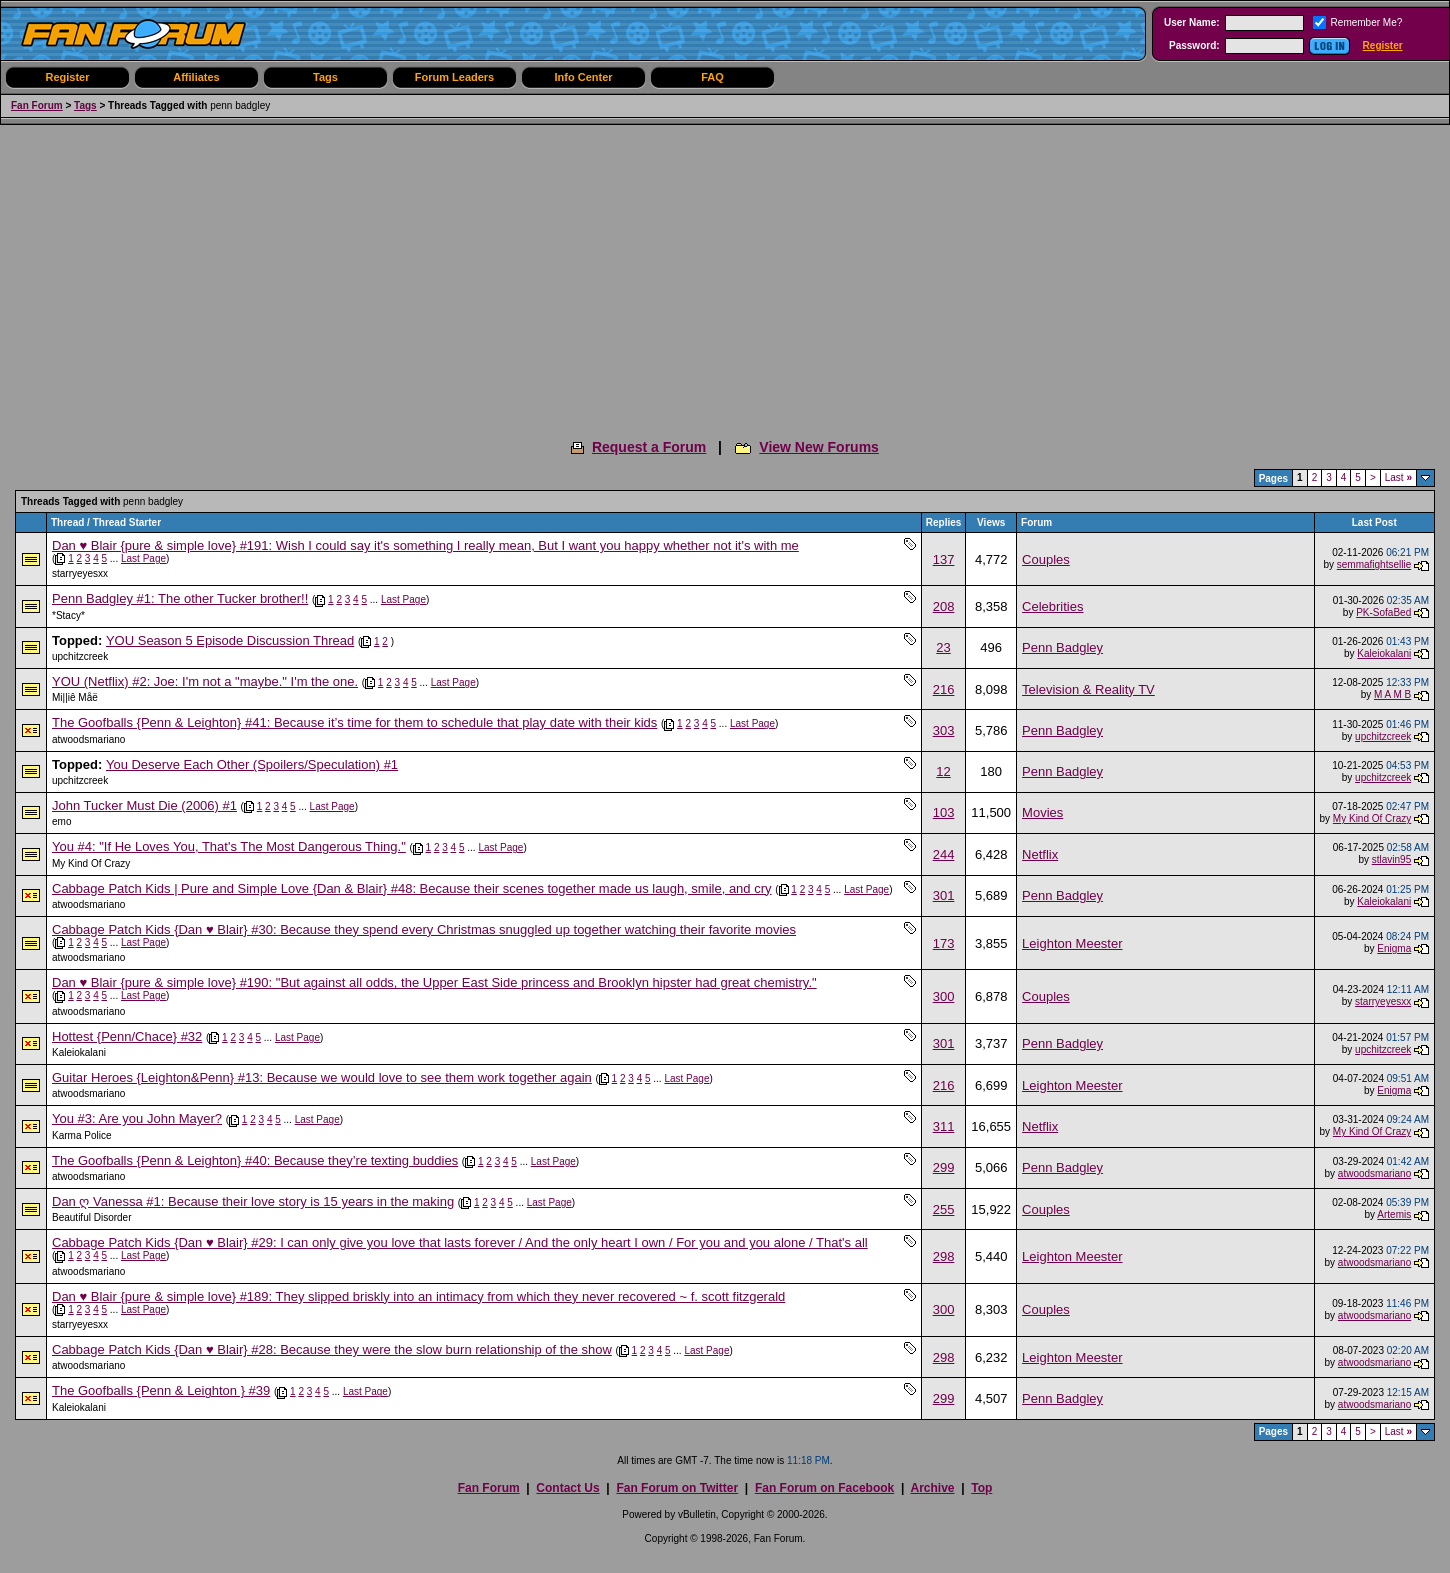 The height and width of the screenshot is (1573, 1450). What do you see at coordinates (943, 771) in the screenshot?
I see `12` at bounding box center [943, 771].